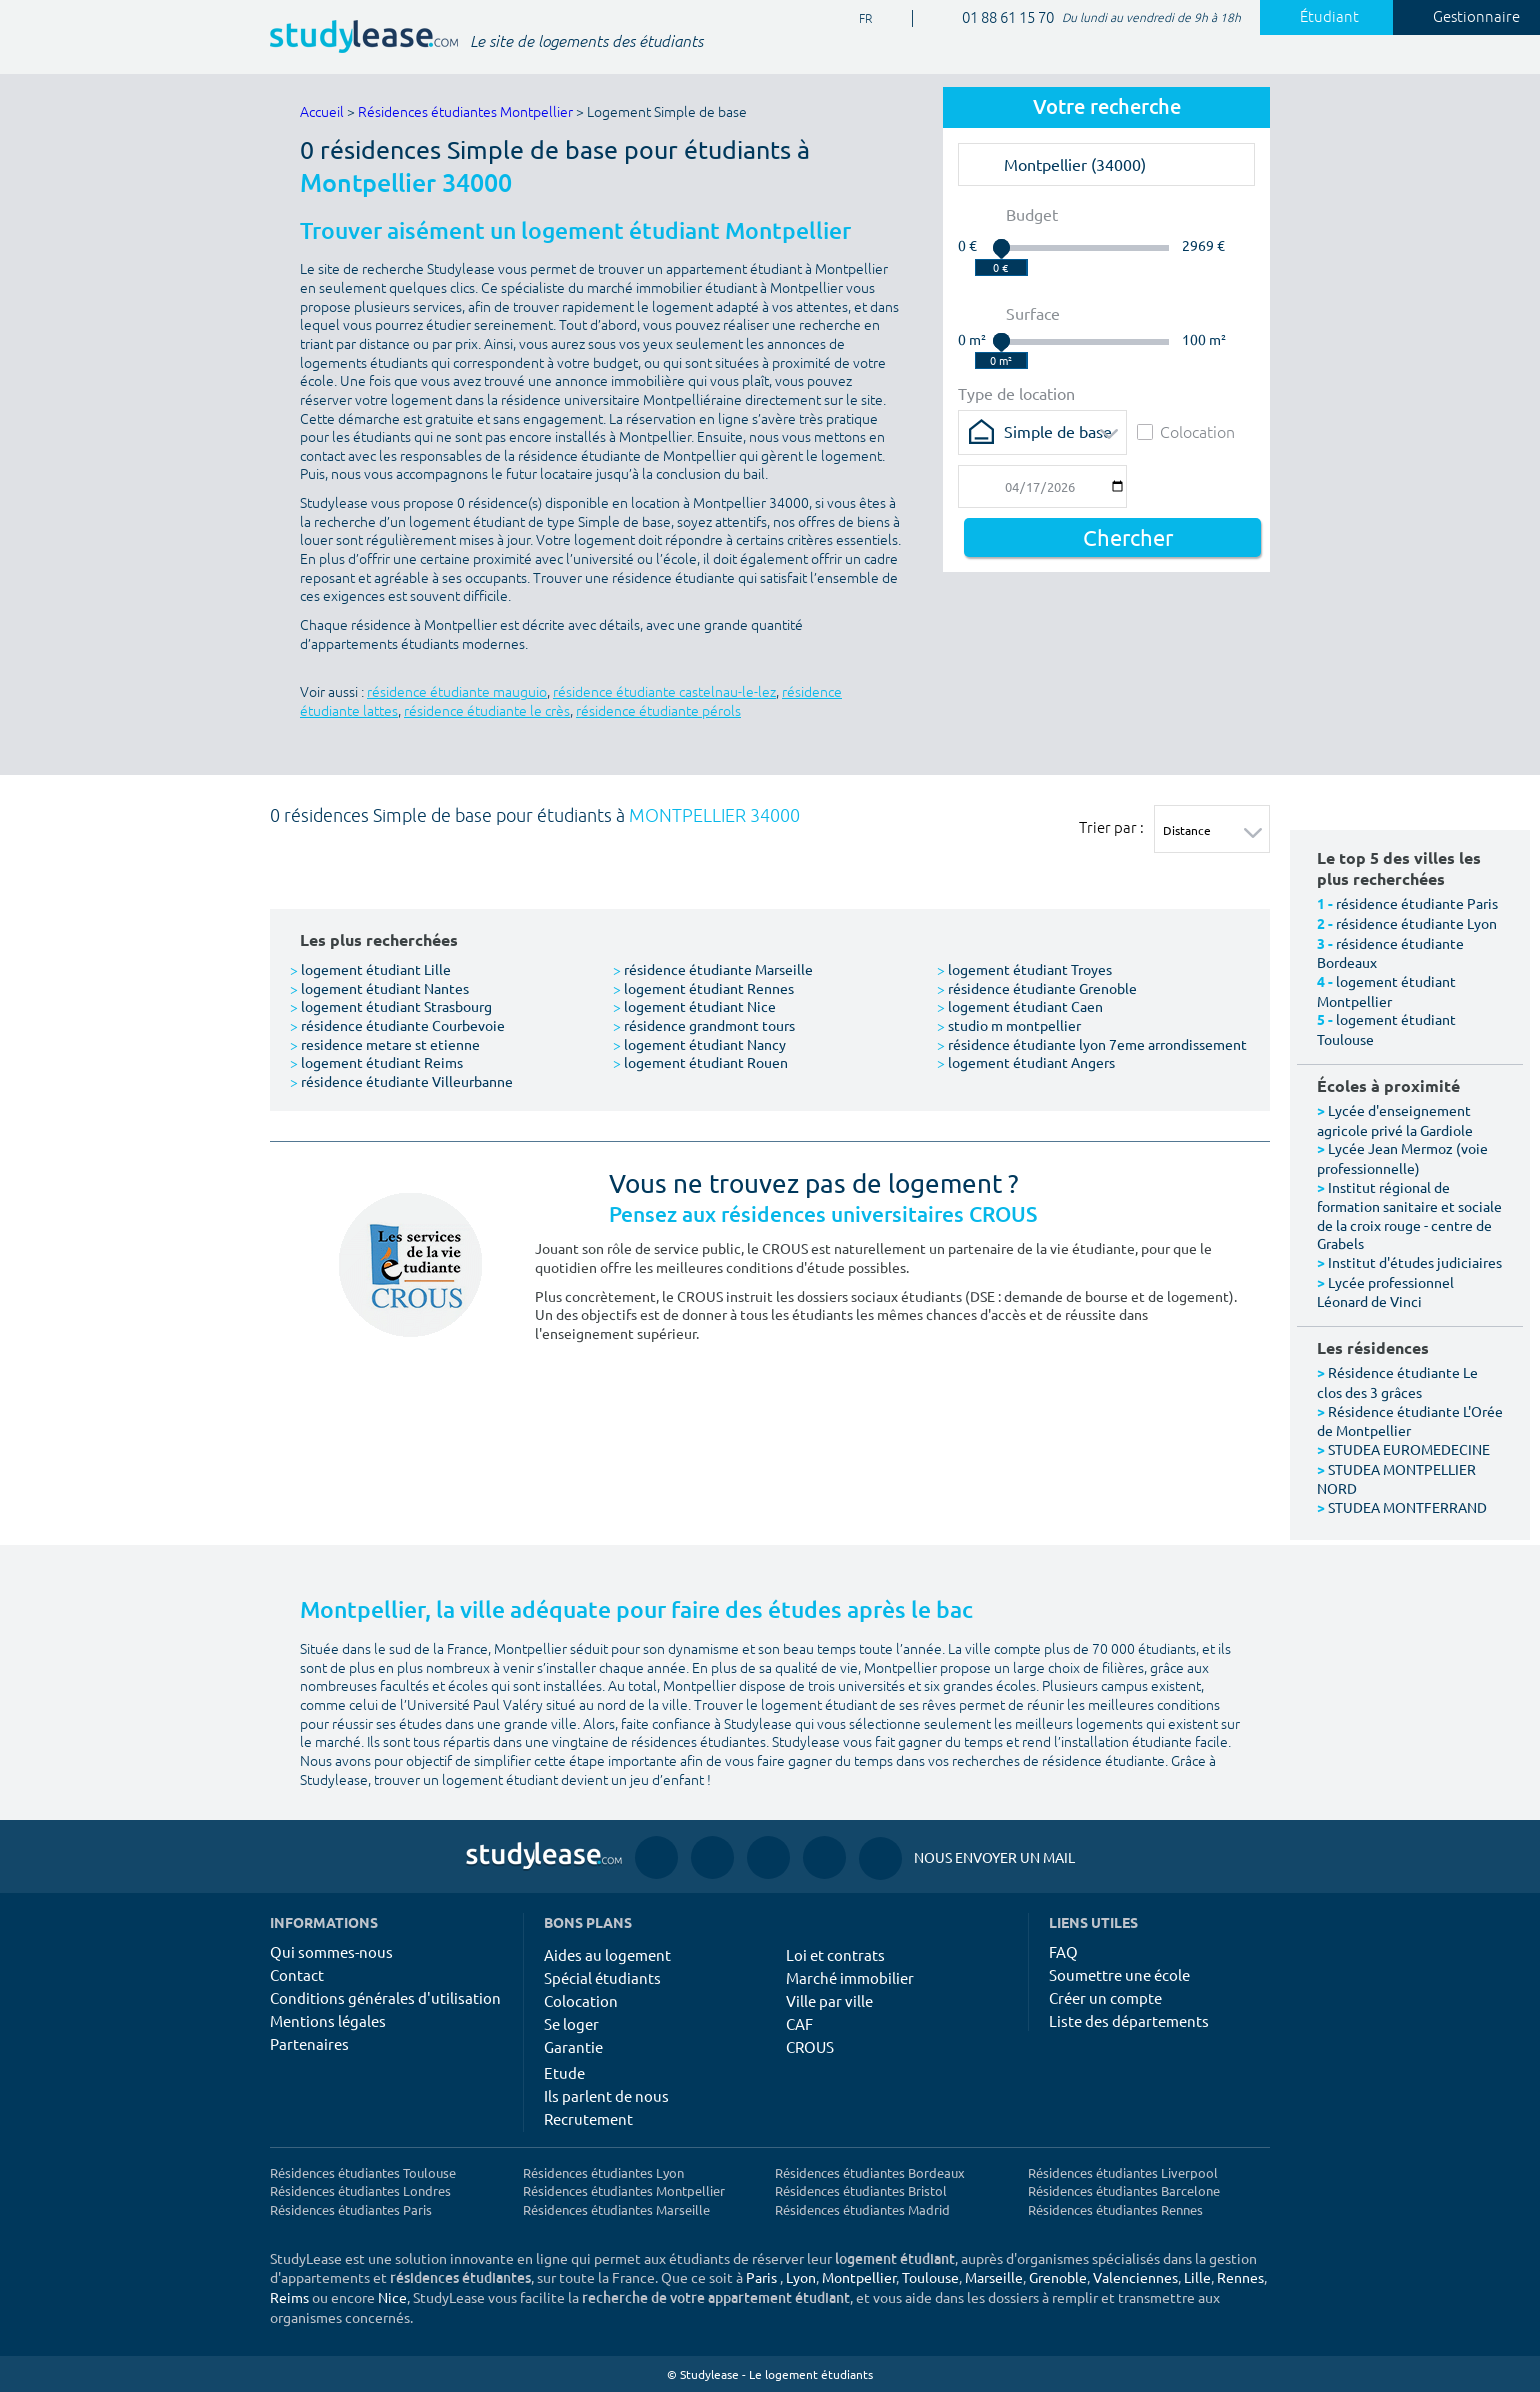 The image size is (1540, 2392). I want to click on résidence étudiante Lyon, so click(1416, 923).